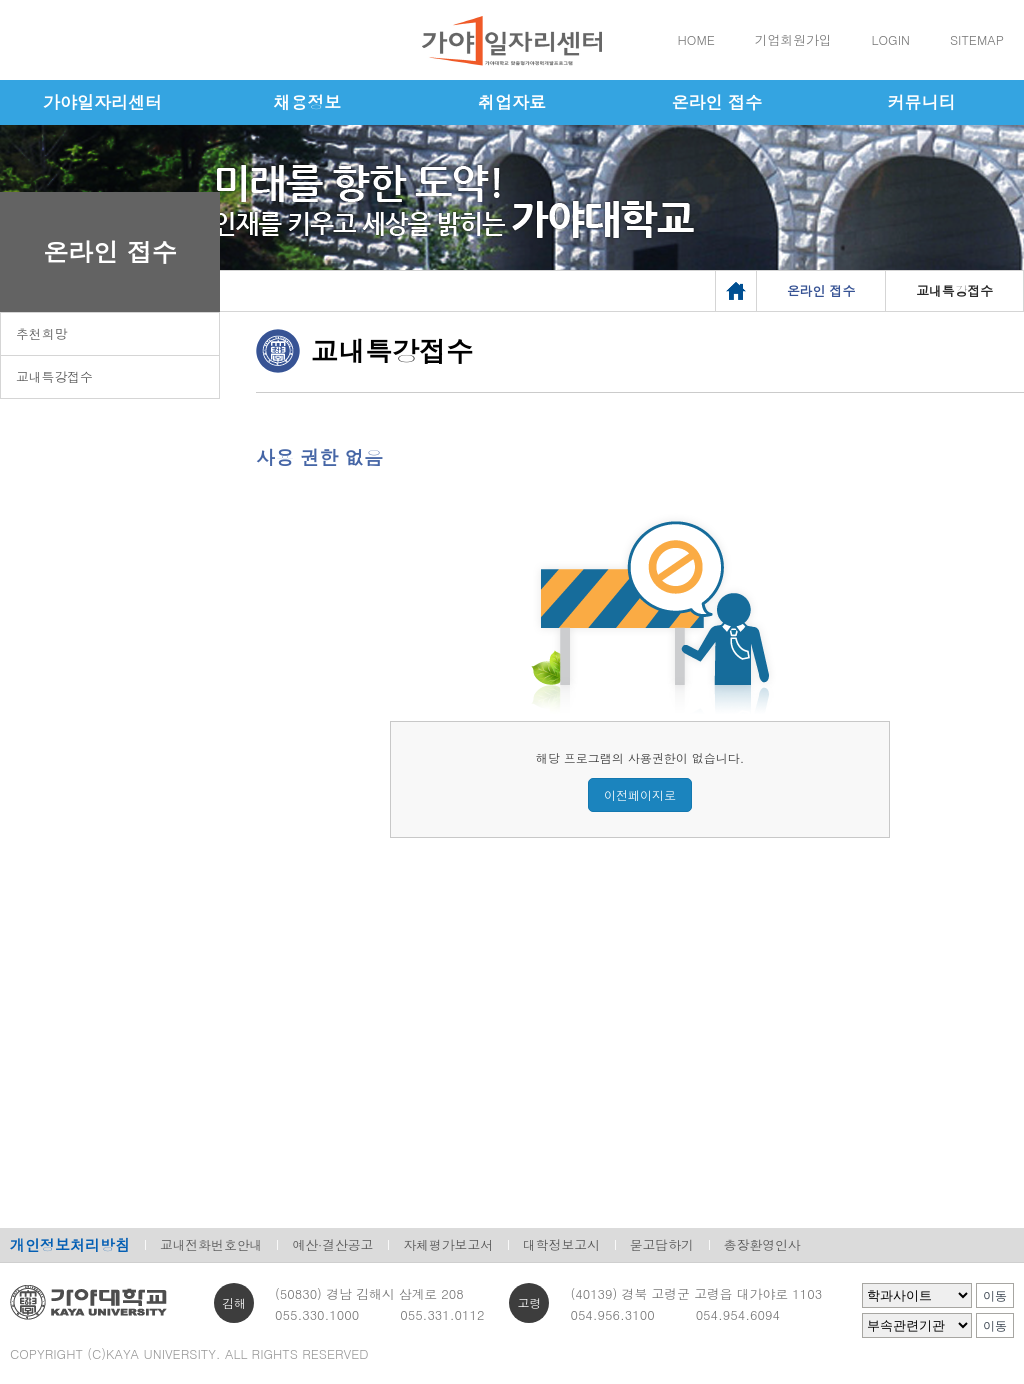  Describe the element at coordinates (561, 1244) in the screenshot. I see `대학정보고시` at that location.